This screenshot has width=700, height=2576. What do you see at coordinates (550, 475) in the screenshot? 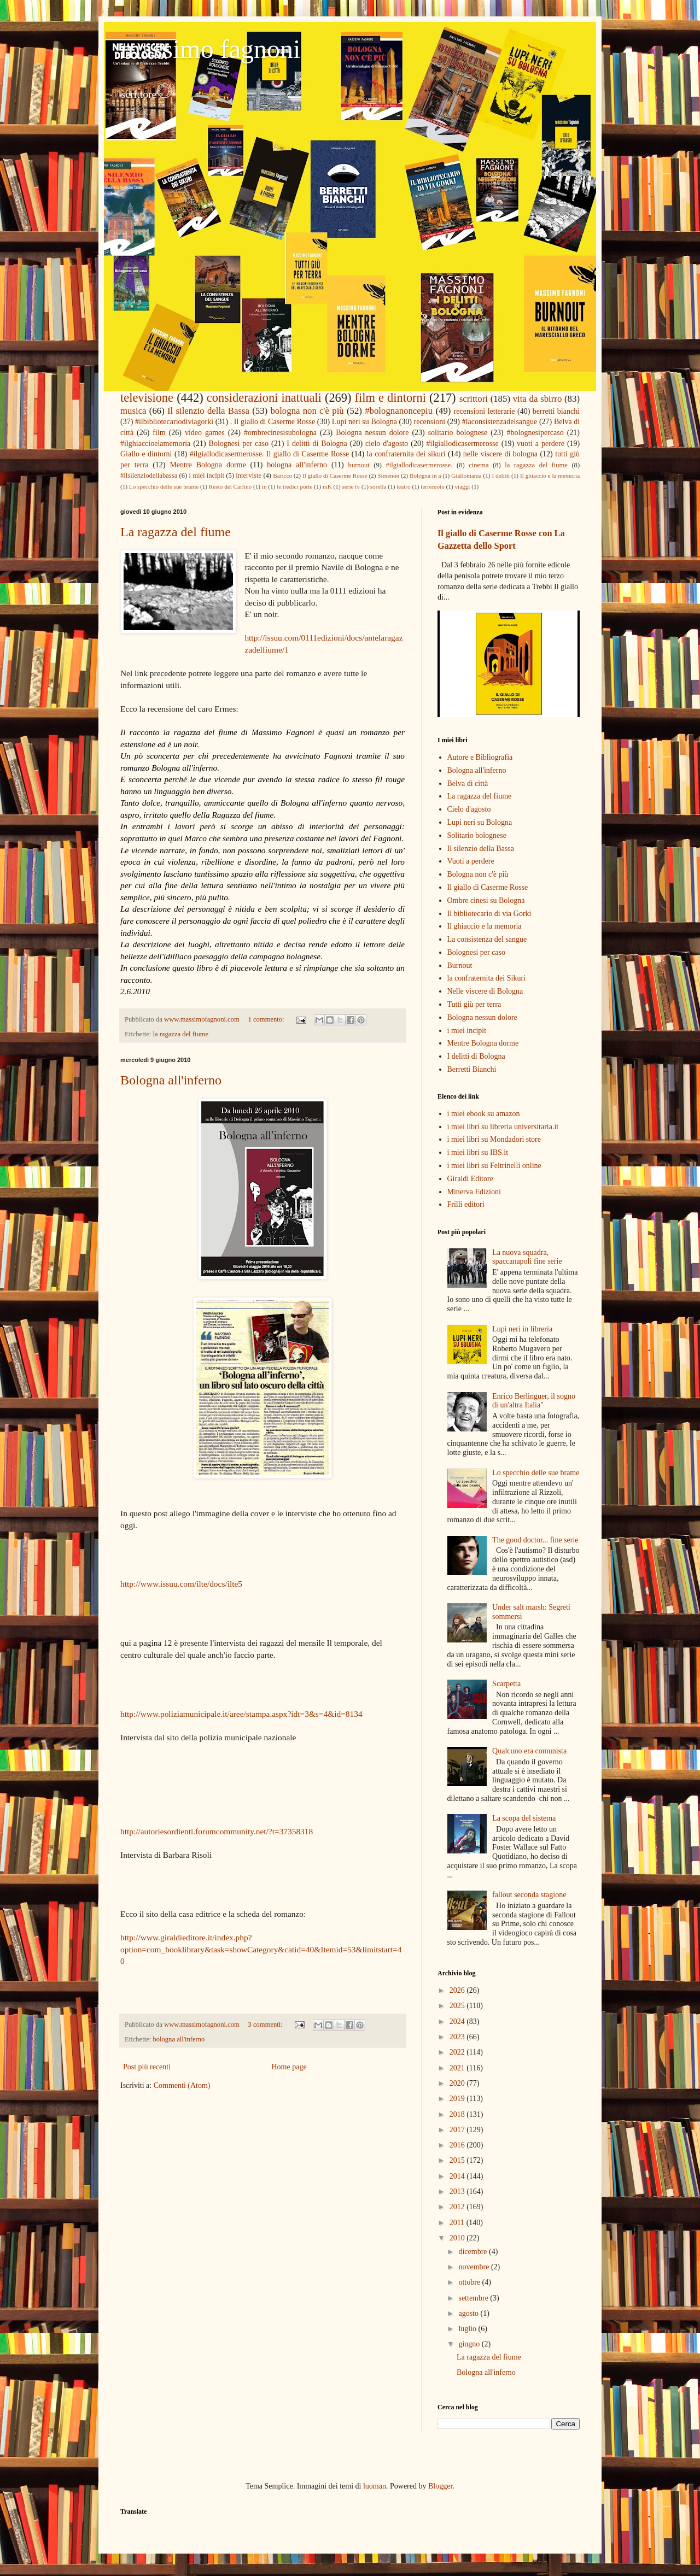
I see `Il ghiaccio e la memoria` at bounding box center [550, 475].